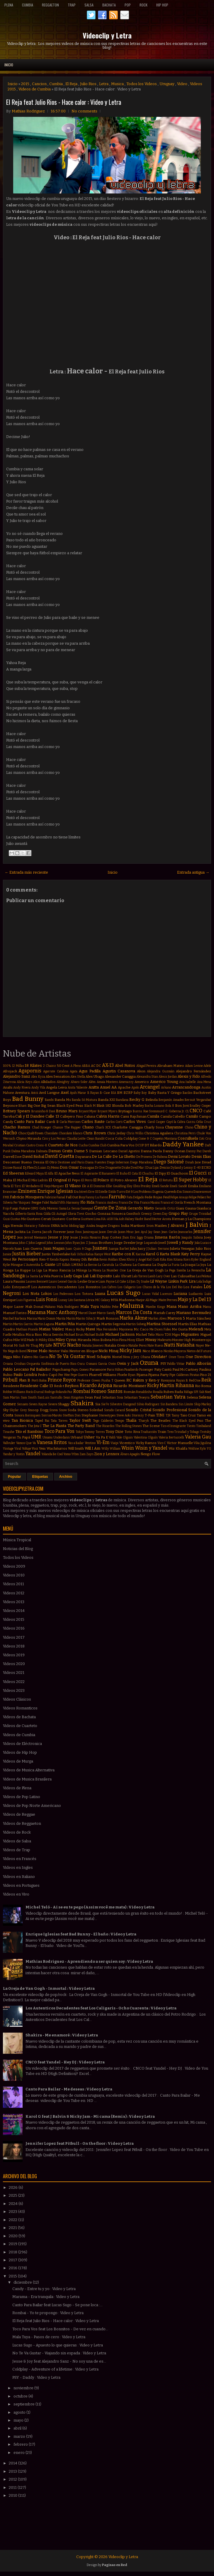 The image size is (214, 2576). I want to click on Los Nota Lokos, so click(37, 1293).